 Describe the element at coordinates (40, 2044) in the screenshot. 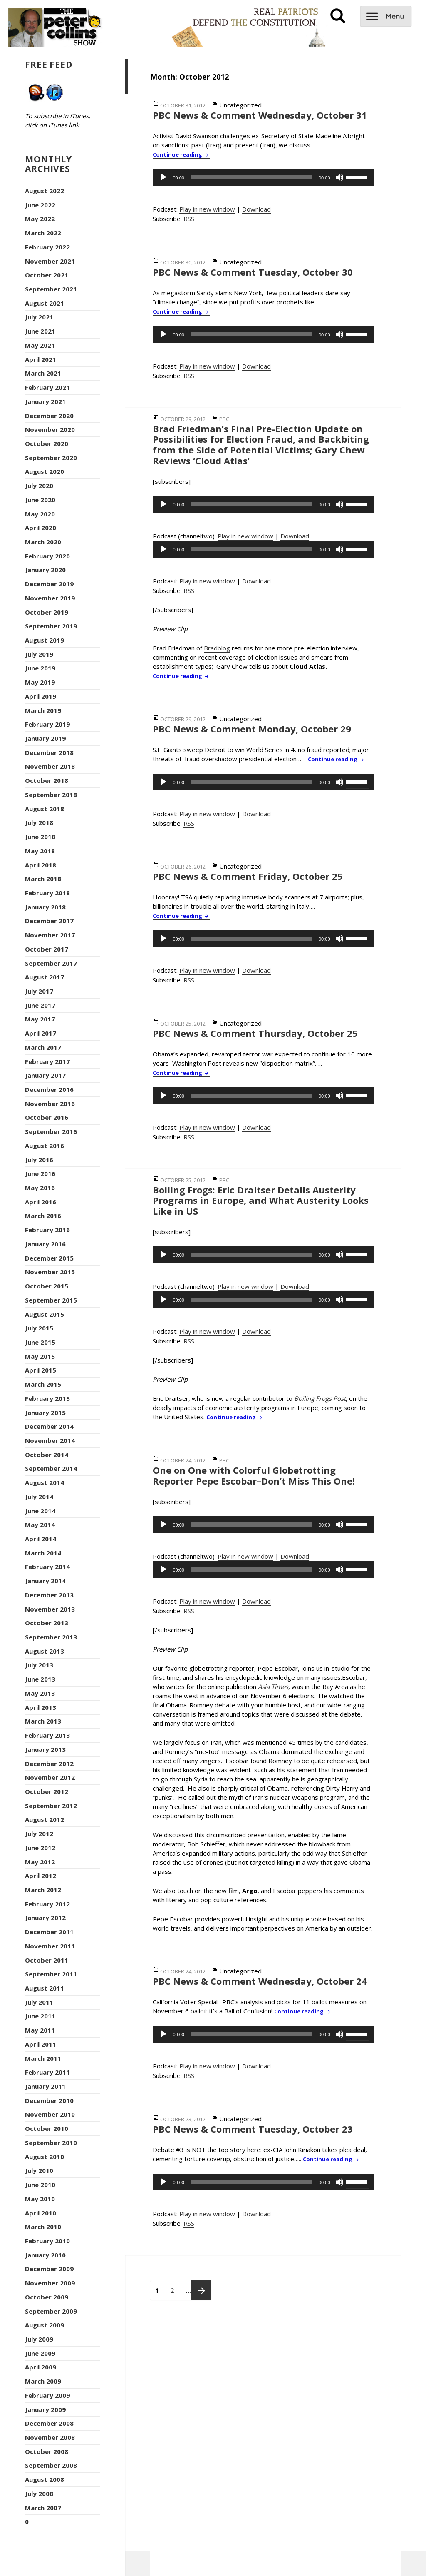

I see `April 2011` at that location.